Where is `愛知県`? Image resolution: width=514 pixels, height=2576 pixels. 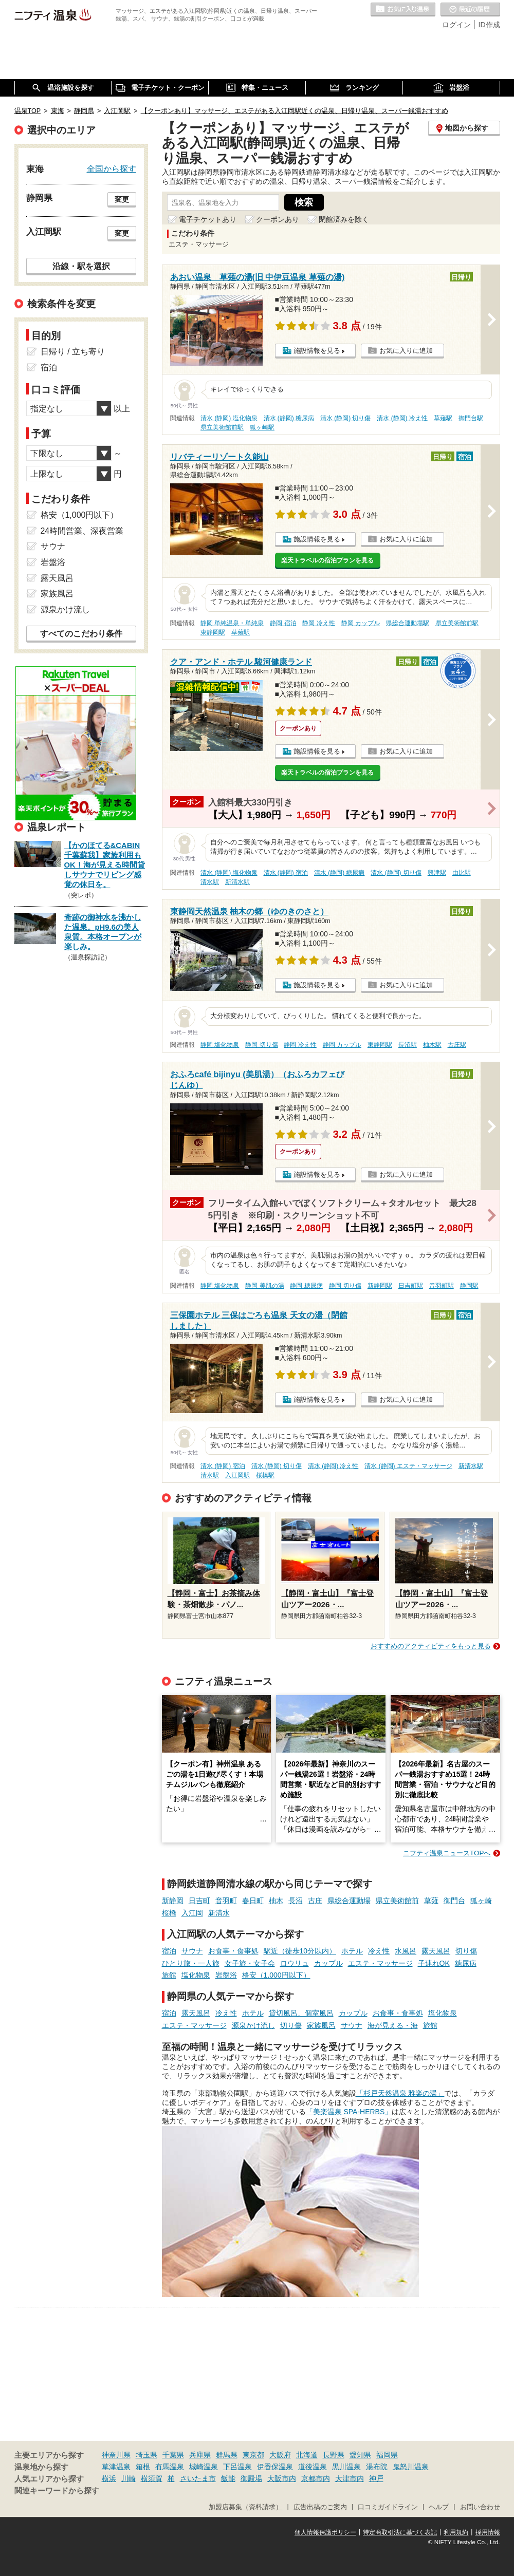 愛知県 is located at coordinates (360, 2455).